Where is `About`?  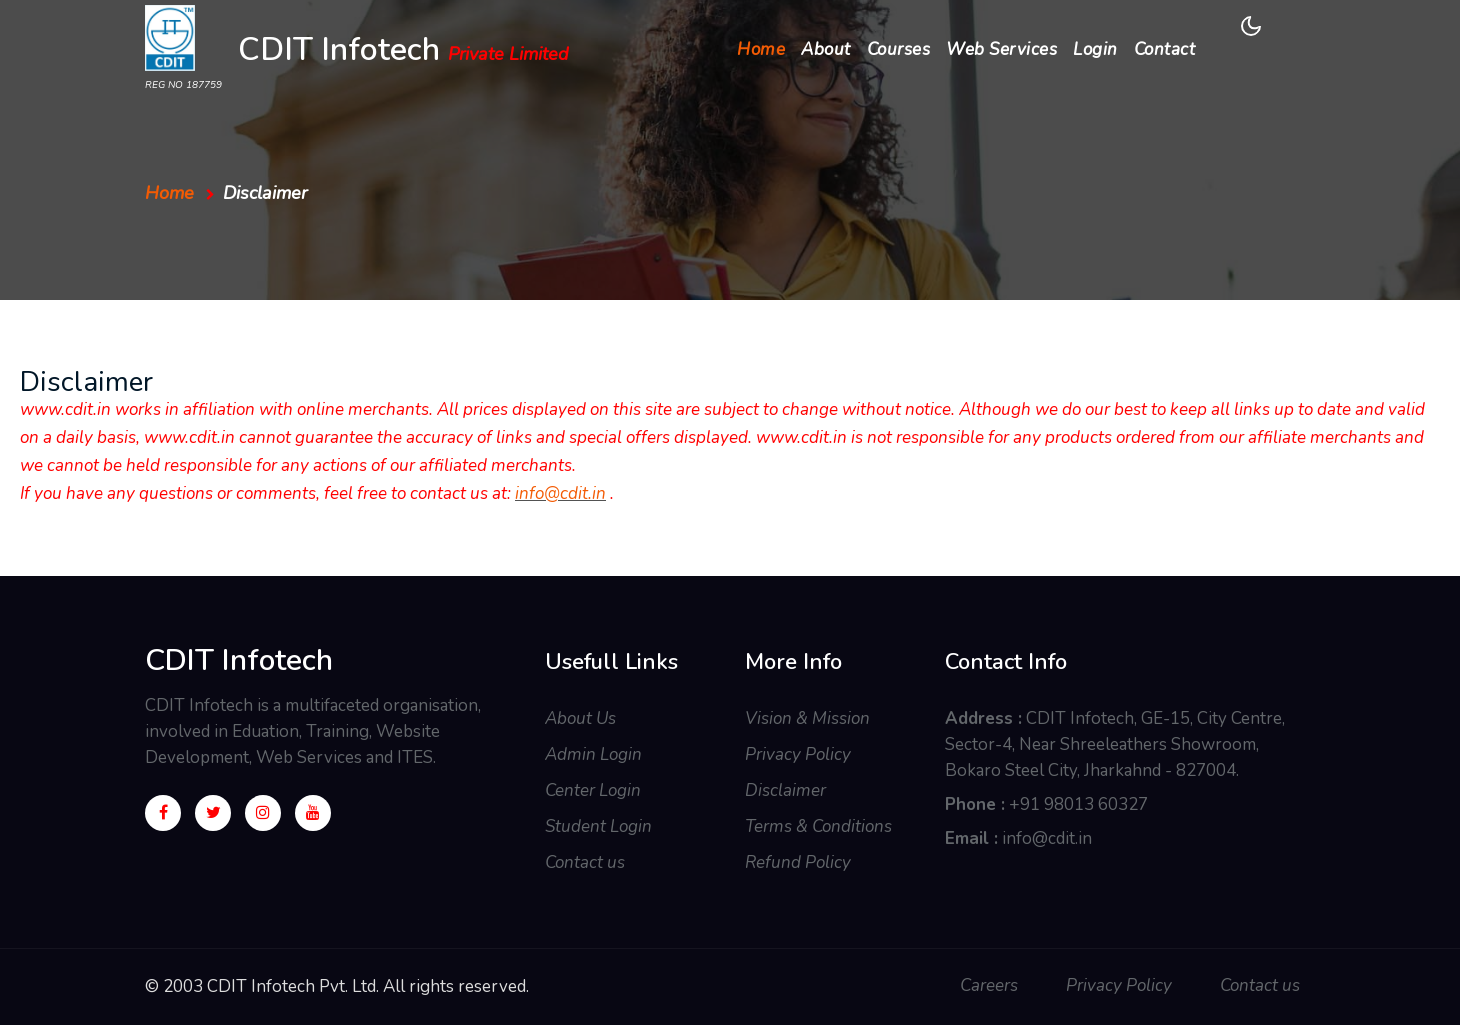 About is located at coordinates (826, 49).